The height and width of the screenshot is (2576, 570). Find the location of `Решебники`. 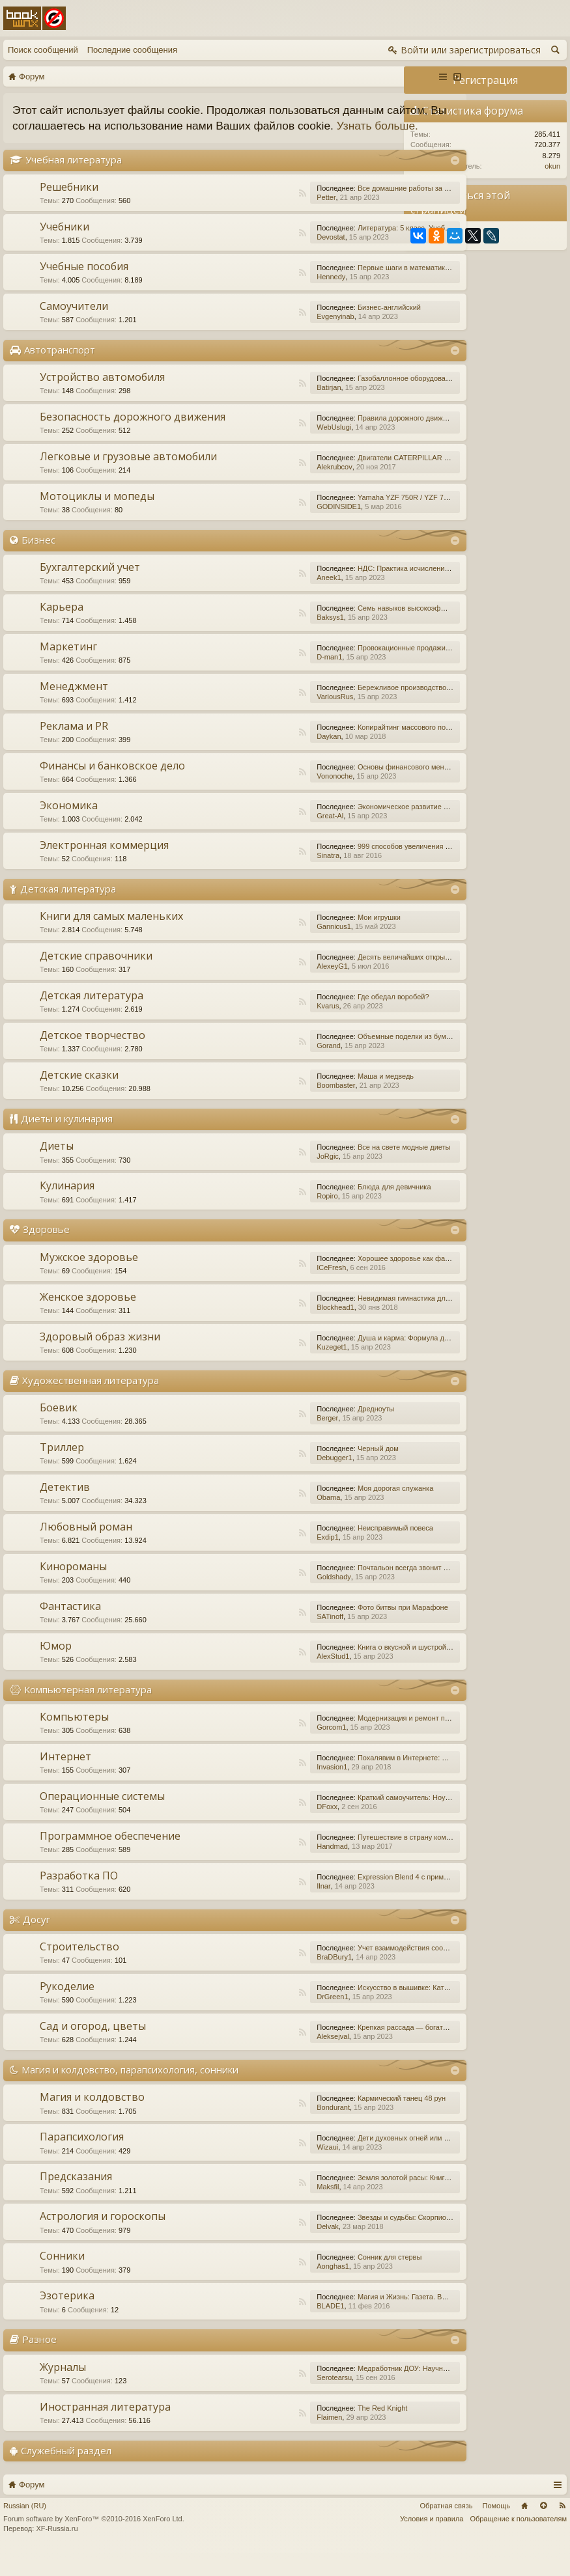

Решебники is located at coordinates (69, 202).